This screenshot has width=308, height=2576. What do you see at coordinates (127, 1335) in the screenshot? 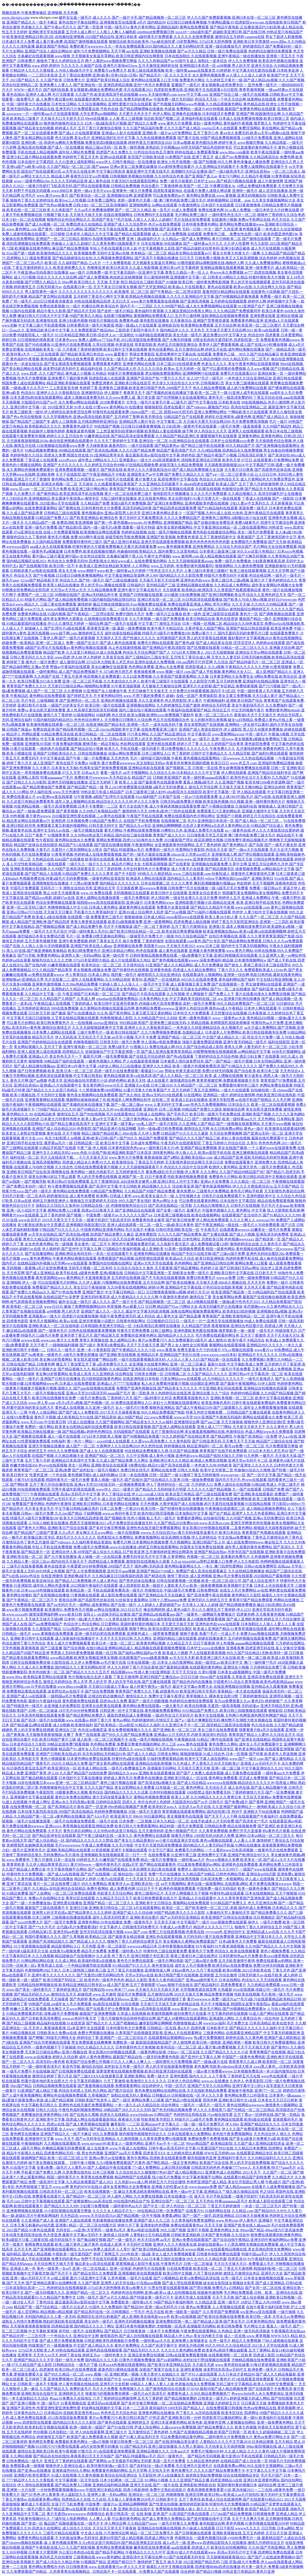
I see `亚洲另类丁香五月天,国产精品第九页,免费看的亚洲黄色网址,国内精品伊人久久久久` at bounding box center [127, 1335].